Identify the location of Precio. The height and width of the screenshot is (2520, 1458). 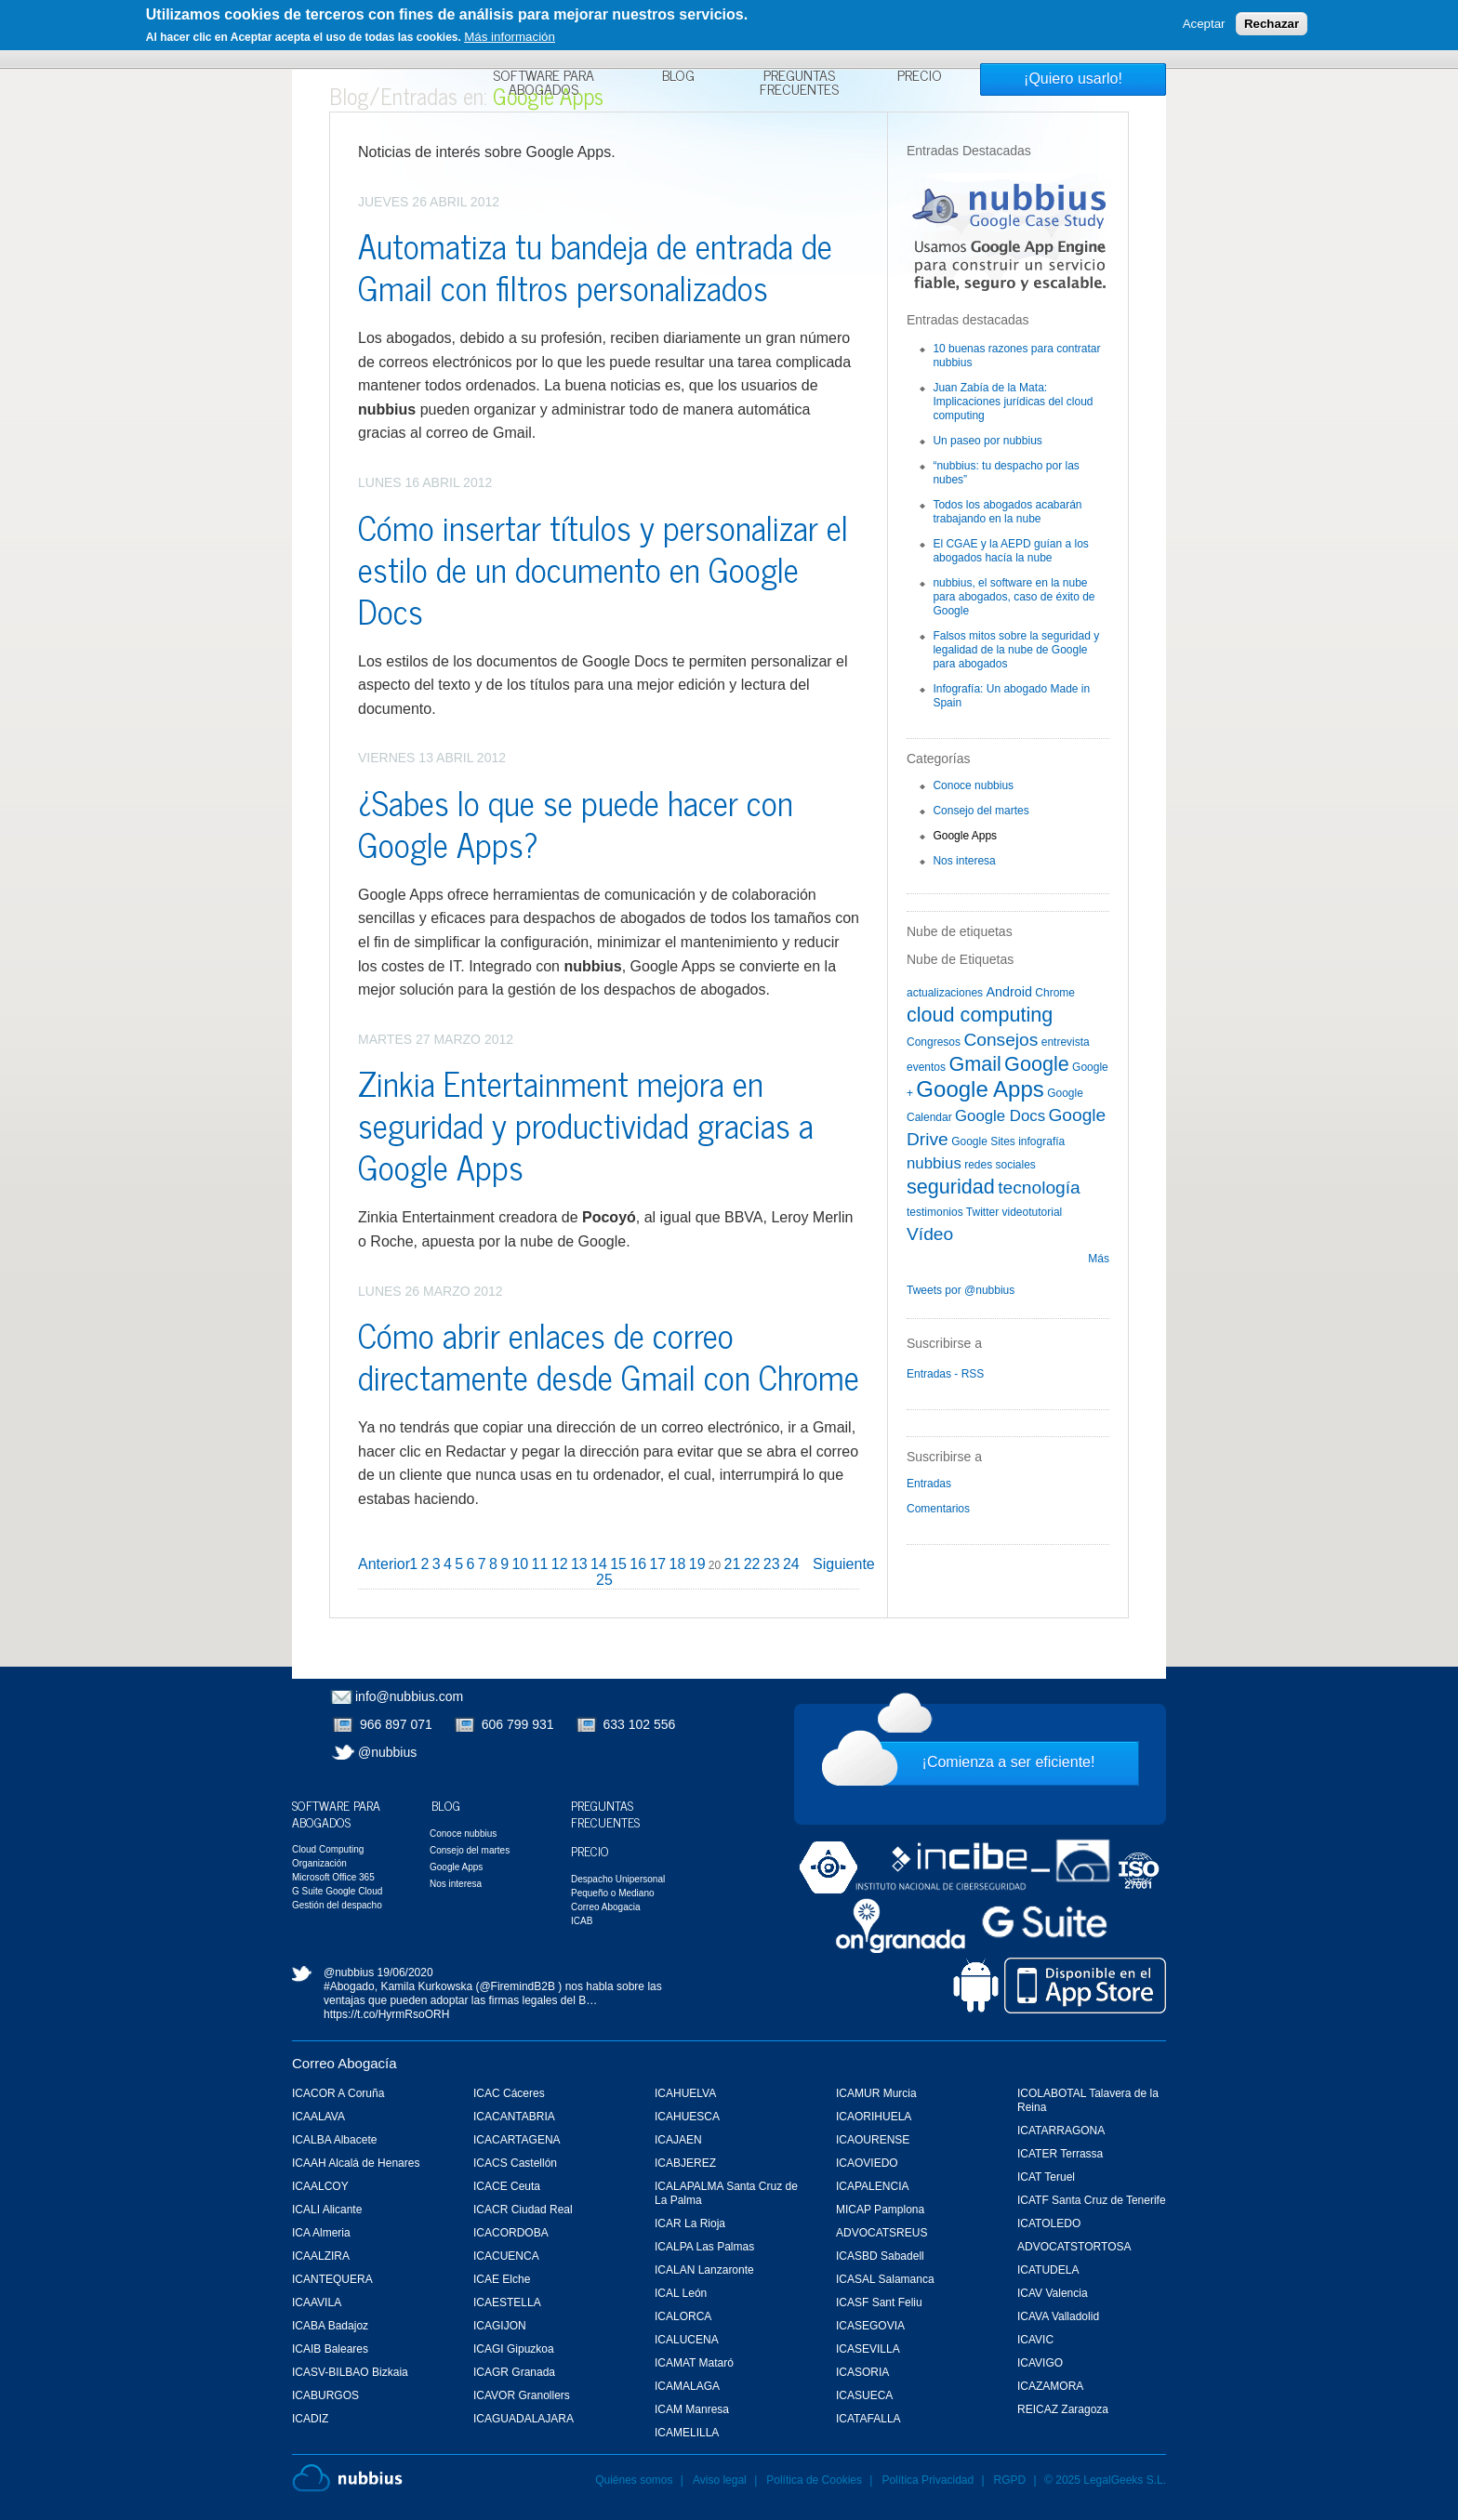
(919, 77).